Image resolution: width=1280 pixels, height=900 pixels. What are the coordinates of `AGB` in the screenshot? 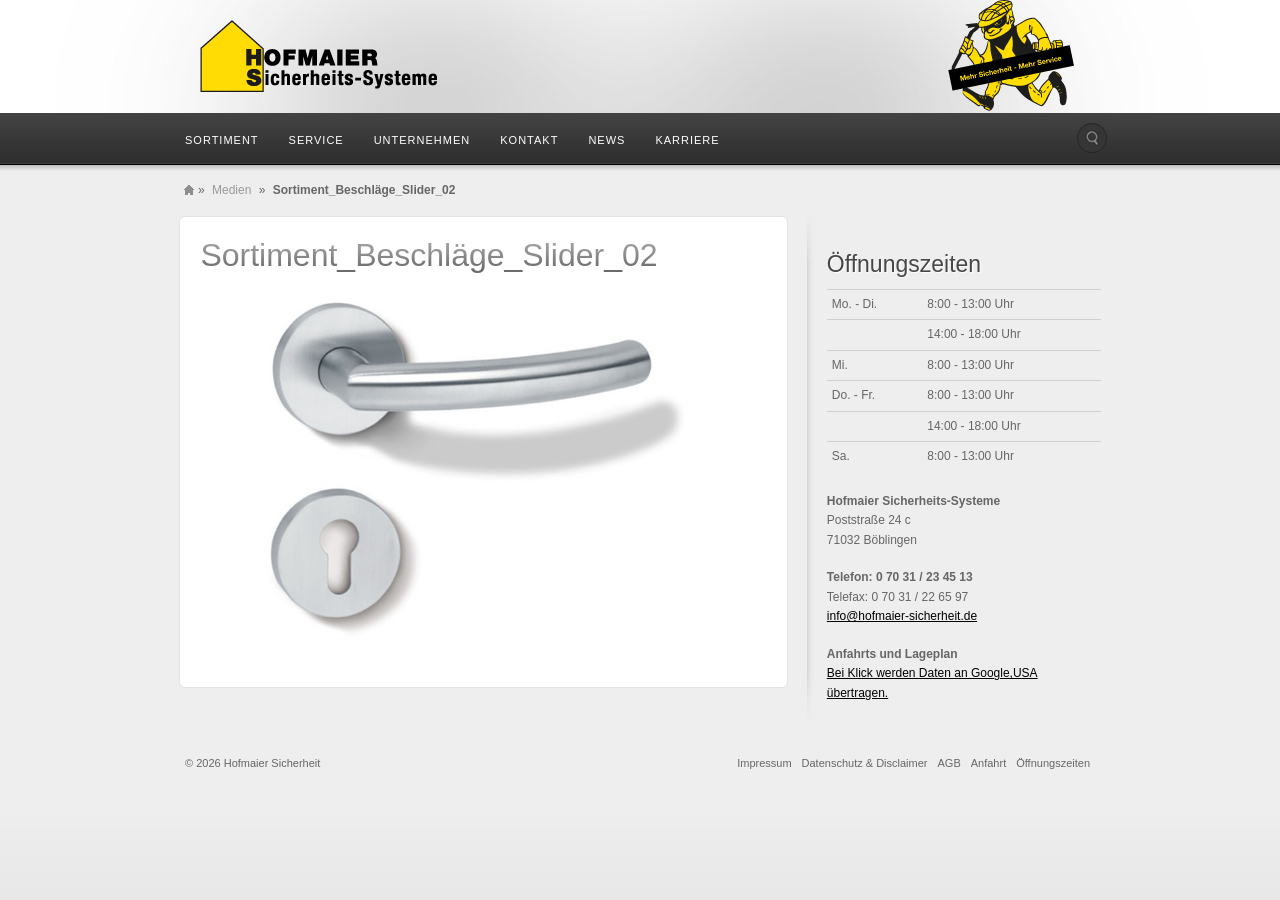 It's located at (949, 763).